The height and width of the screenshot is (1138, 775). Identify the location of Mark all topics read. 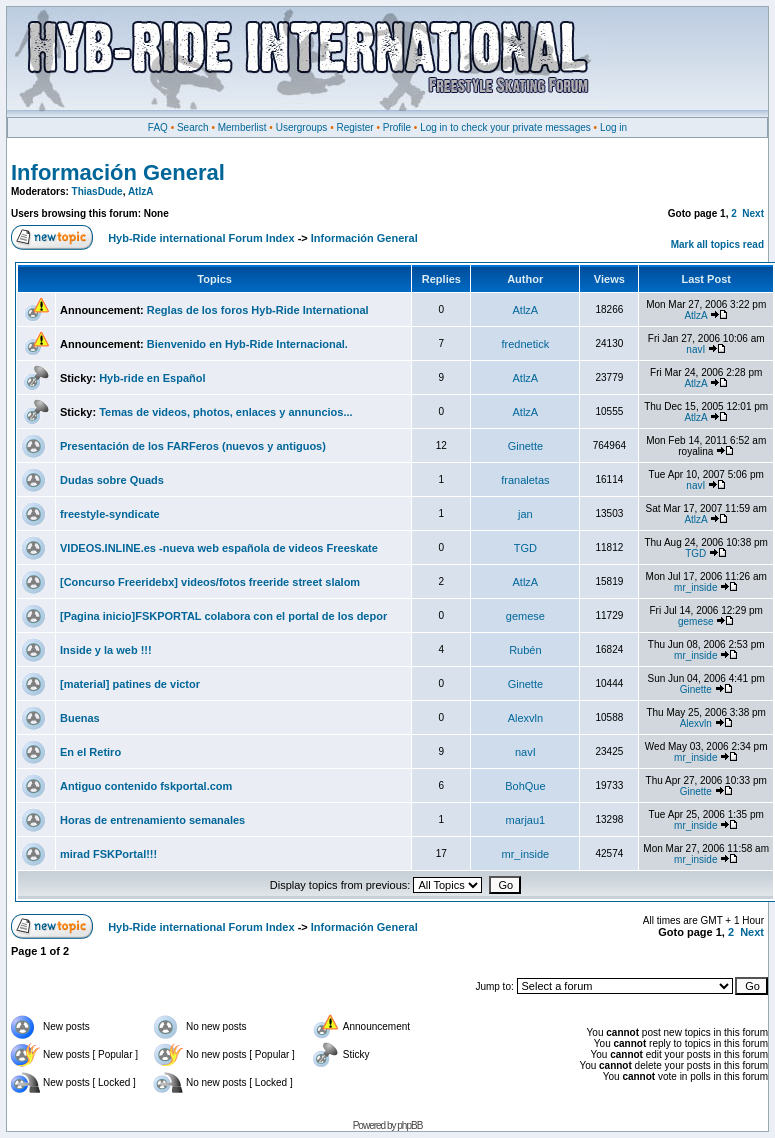
(717, 244).